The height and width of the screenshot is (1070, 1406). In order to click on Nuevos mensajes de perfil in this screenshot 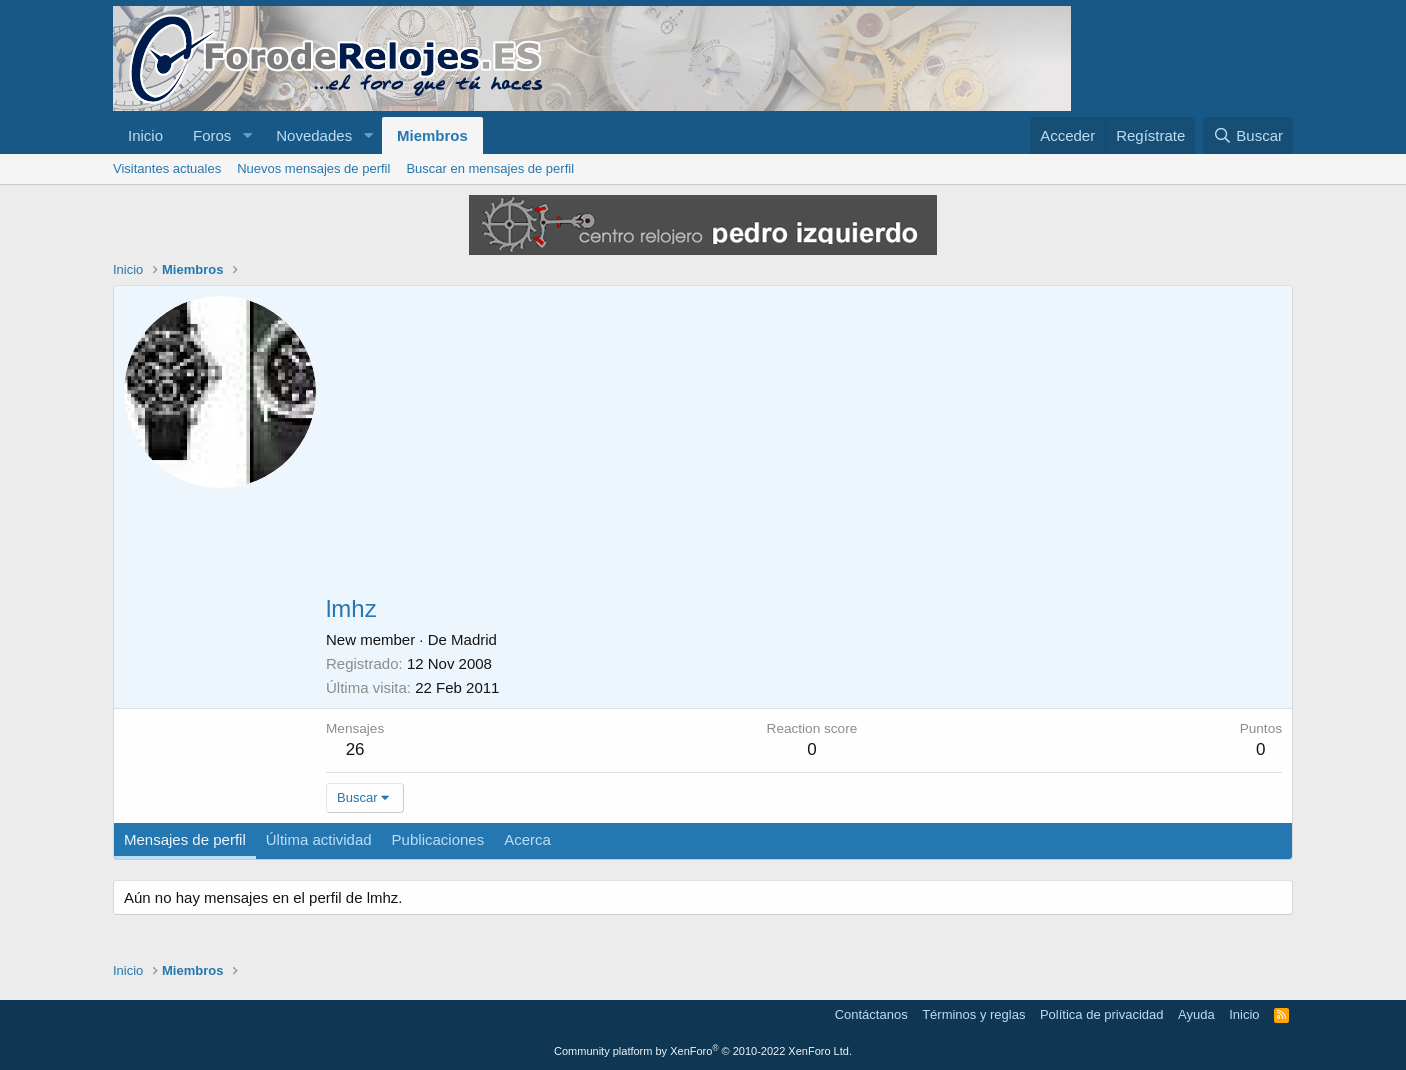, I will do `click(313, 168)`.